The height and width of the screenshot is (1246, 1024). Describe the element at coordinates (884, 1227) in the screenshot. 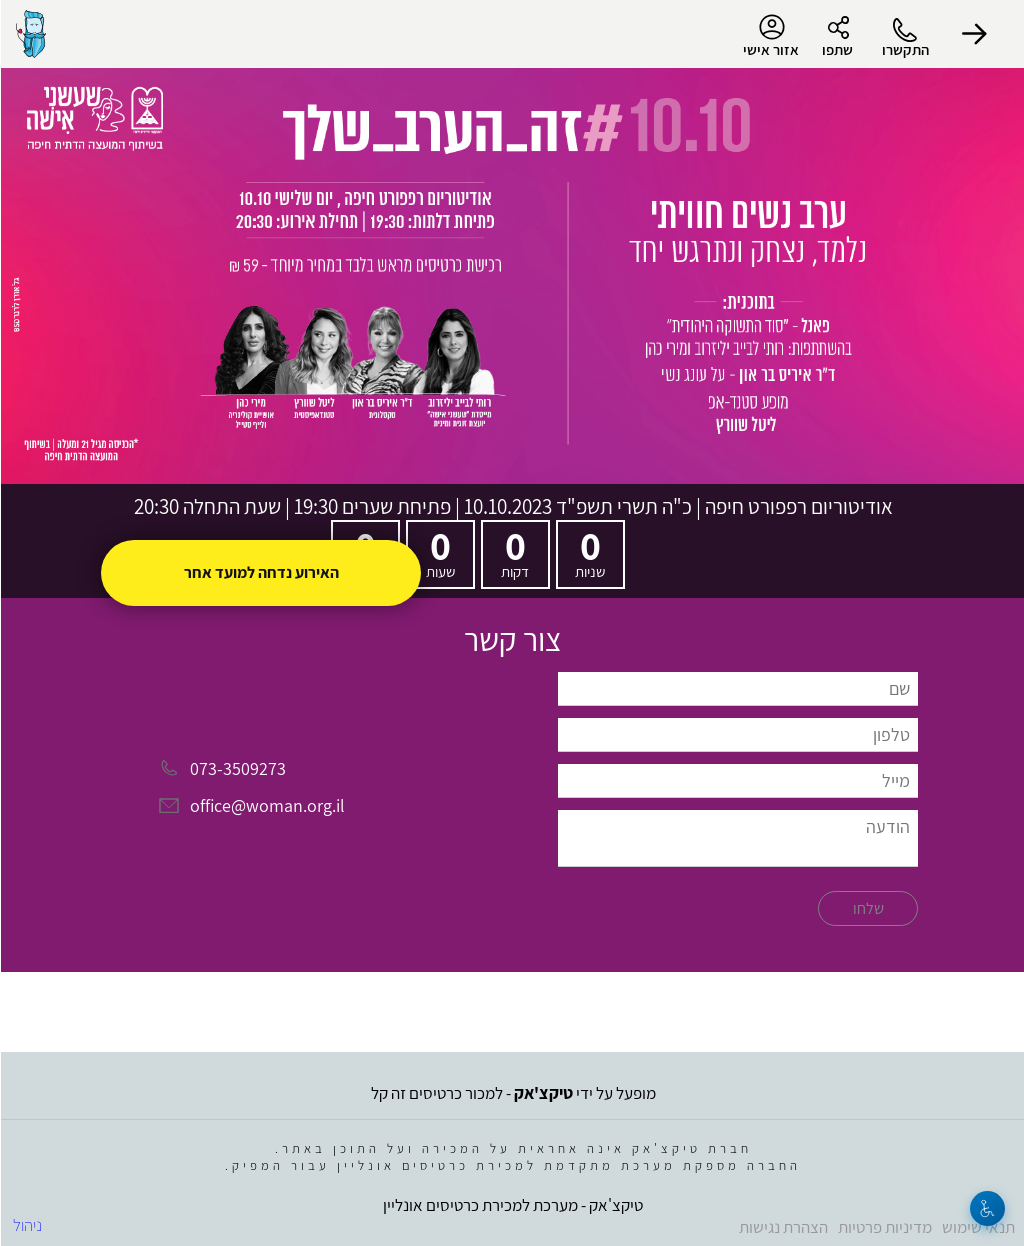

I see `מדיניות פרטיות` at that location.